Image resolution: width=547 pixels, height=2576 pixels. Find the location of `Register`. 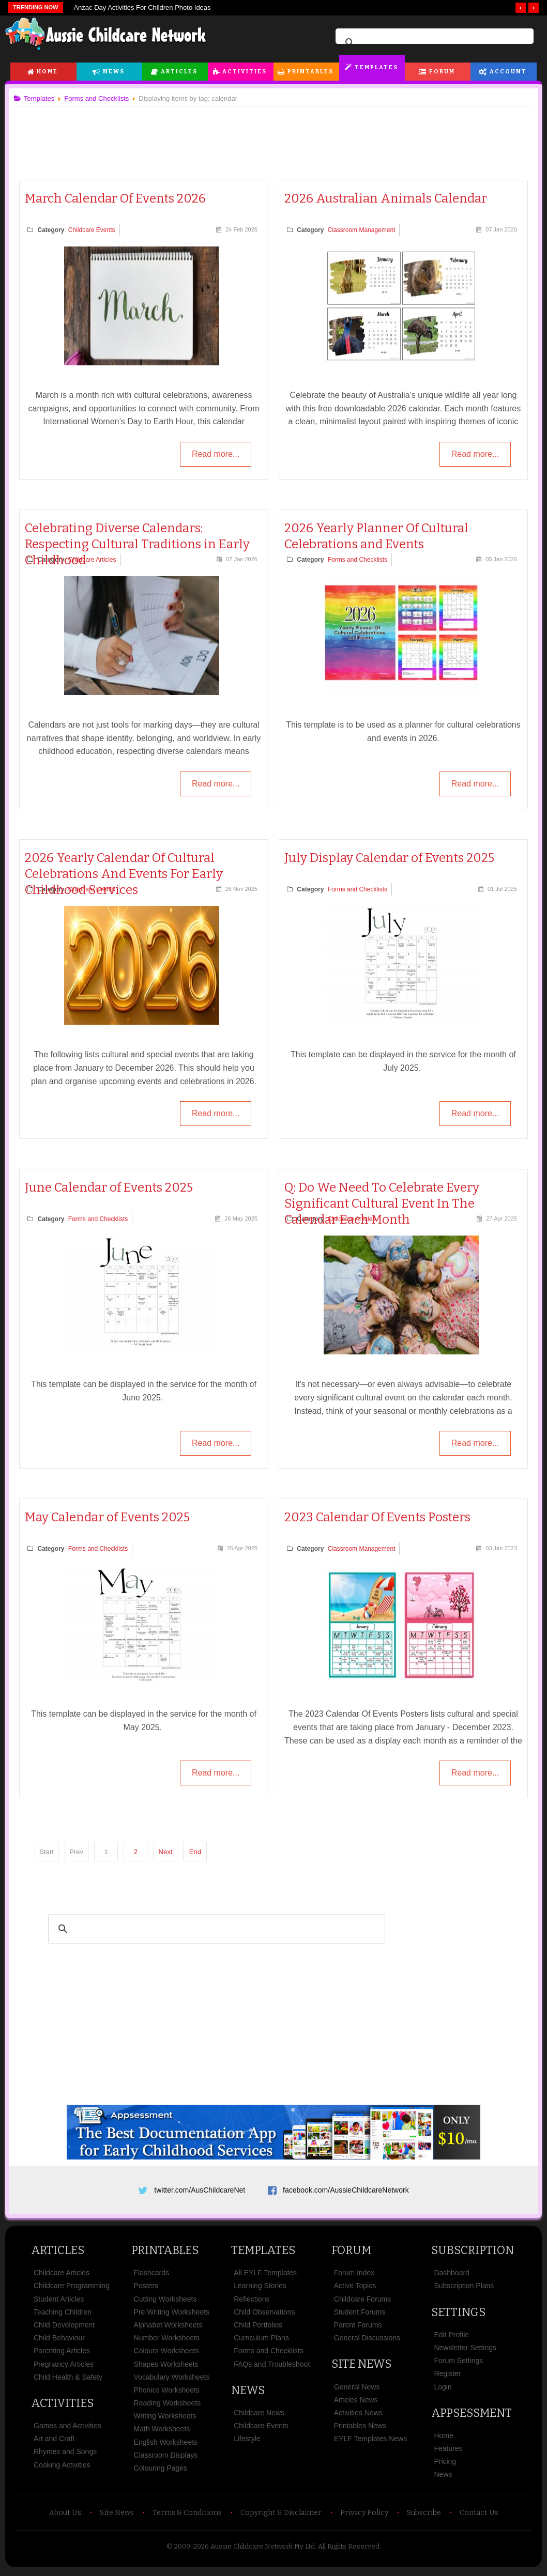

Register is located at coordinates (447, 2377).